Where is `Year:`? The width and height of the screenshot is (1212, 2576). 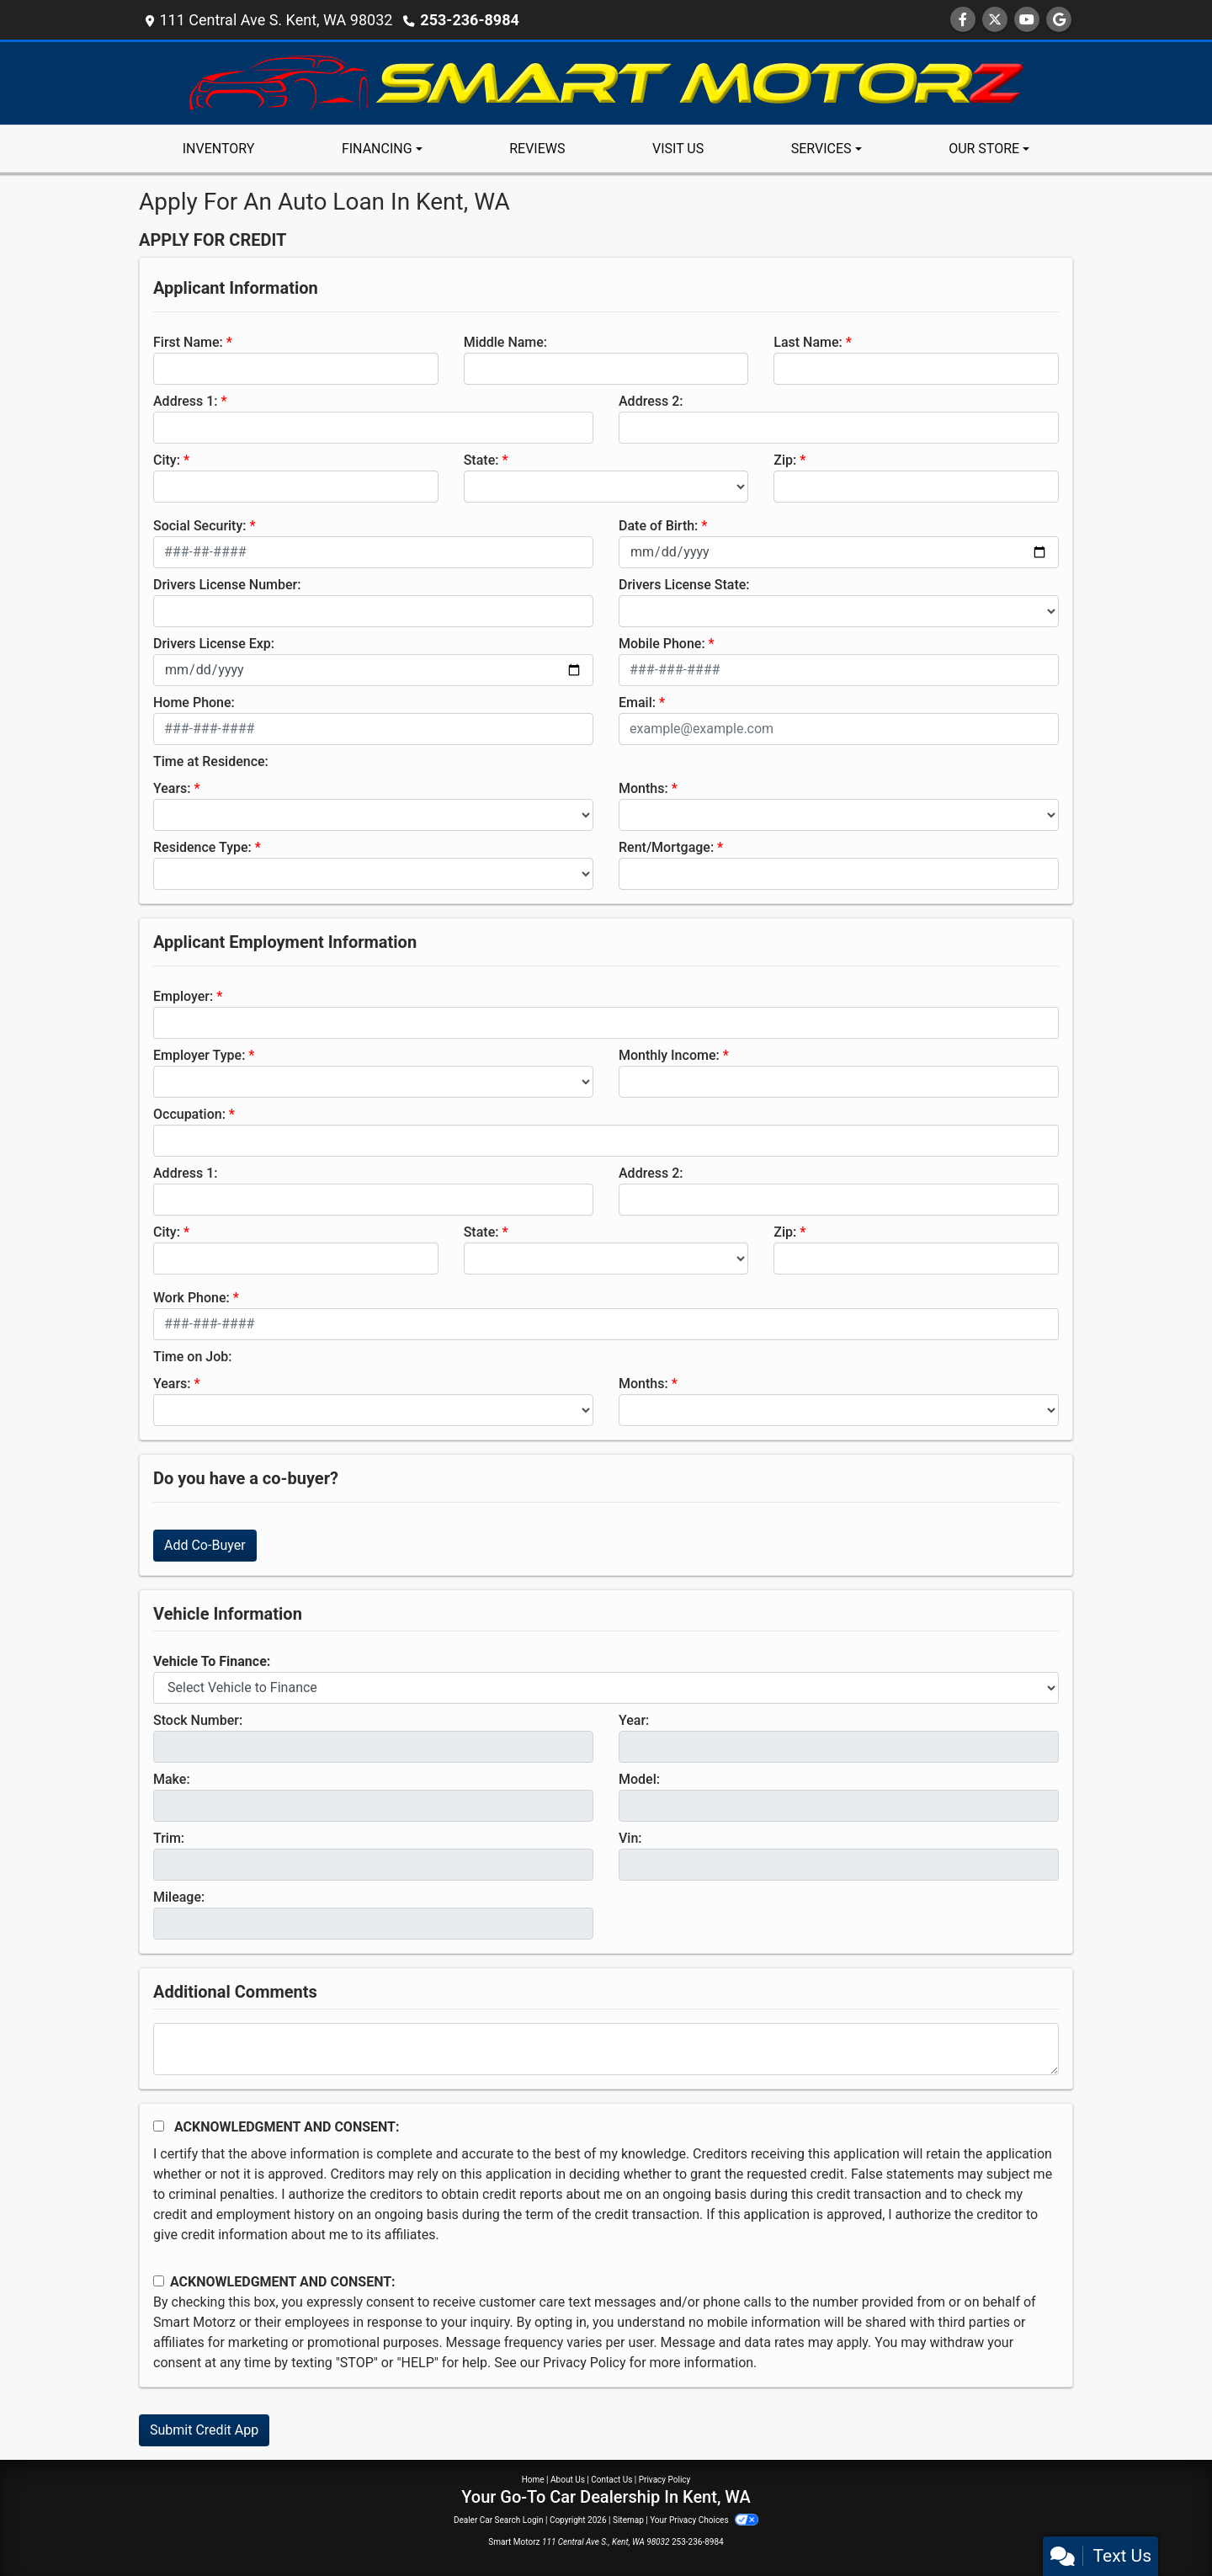
Year: is located at coordinates (634, 1720).